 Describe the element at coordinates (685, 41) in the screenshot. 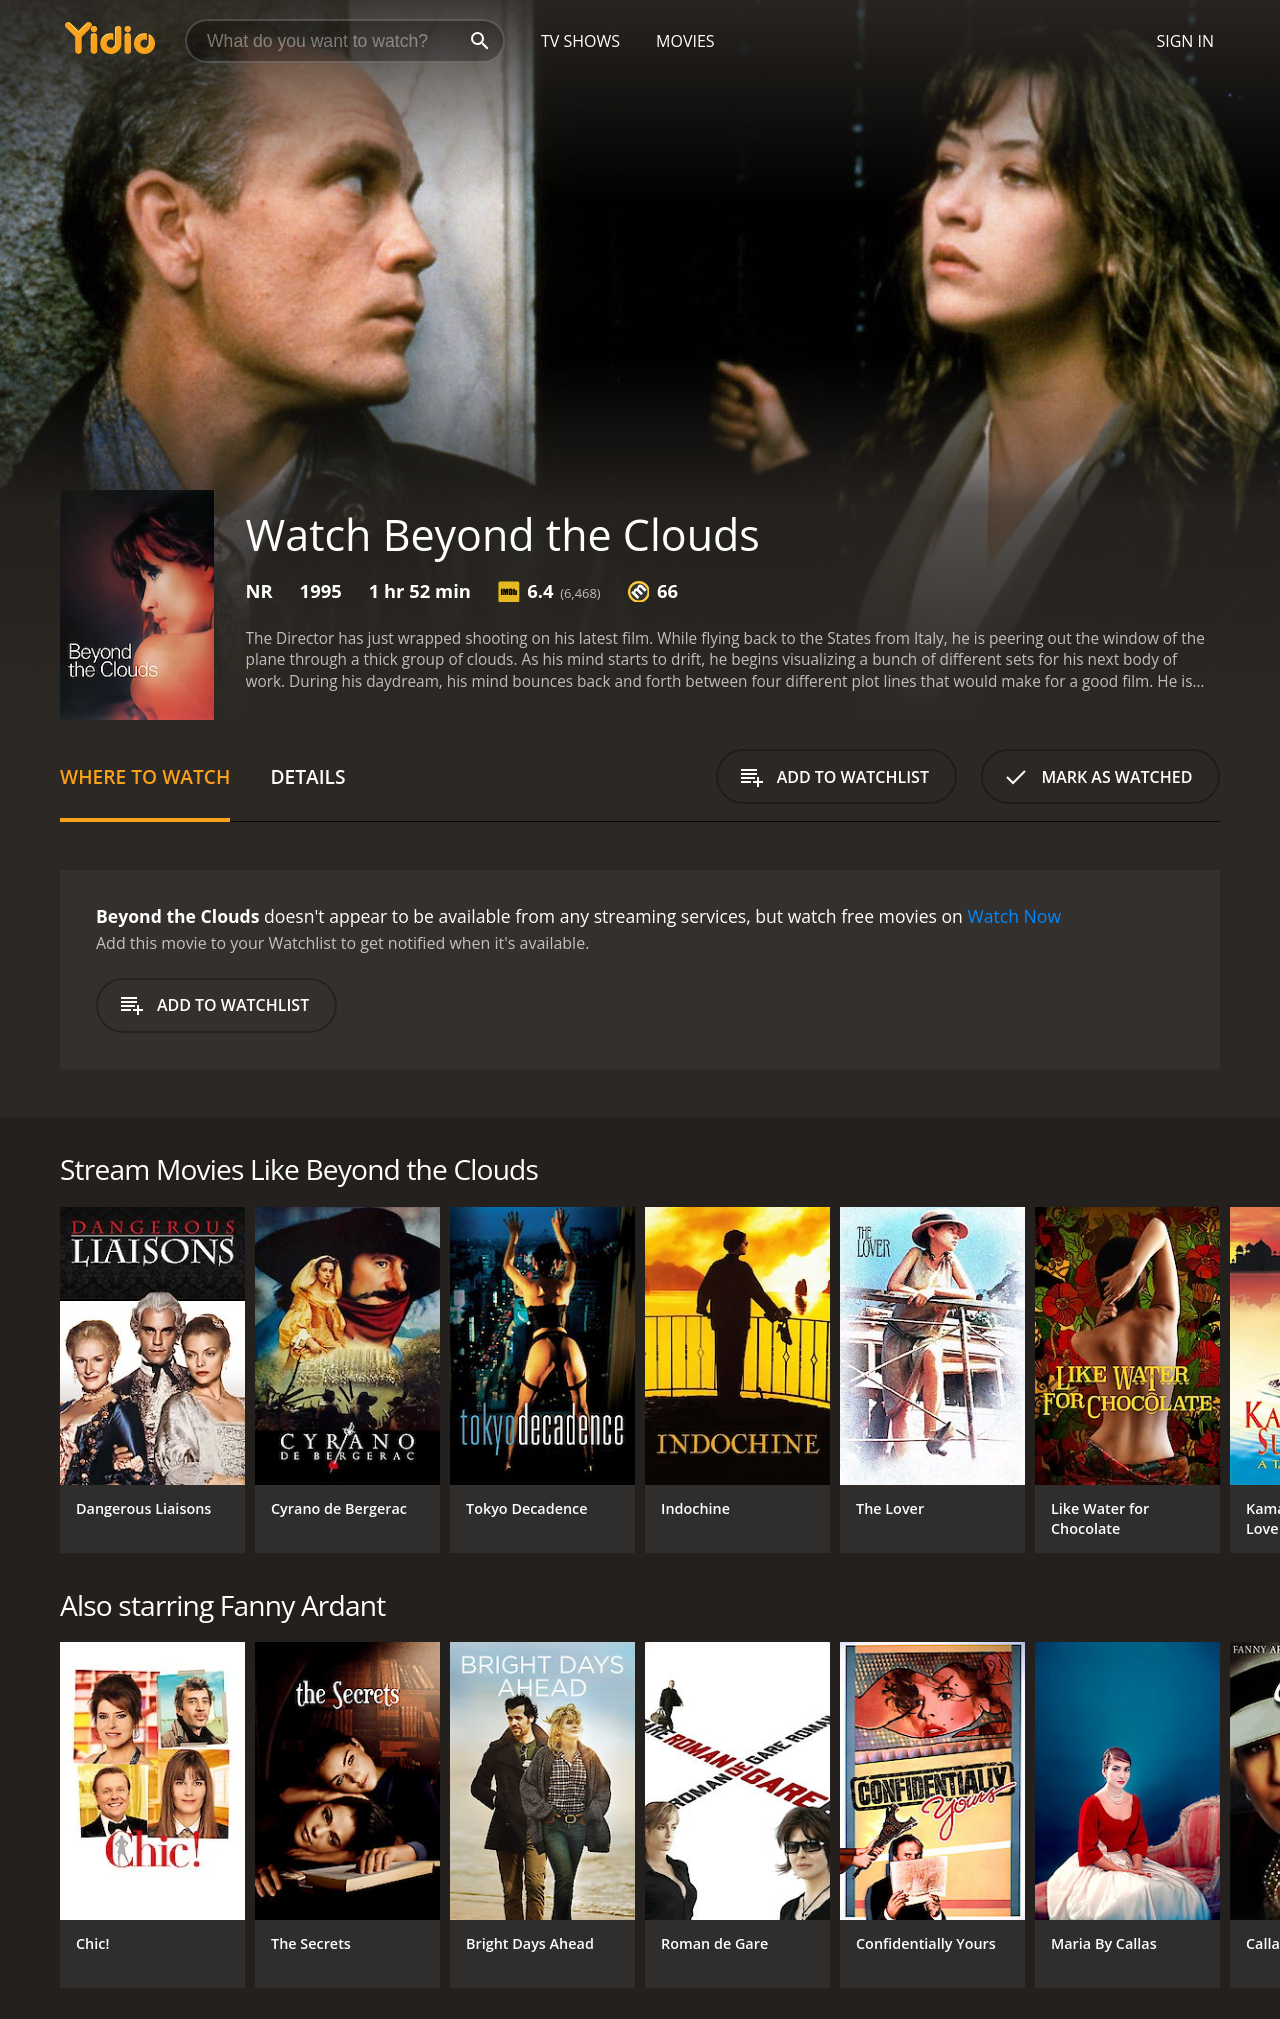

I see `Movies` at that location.